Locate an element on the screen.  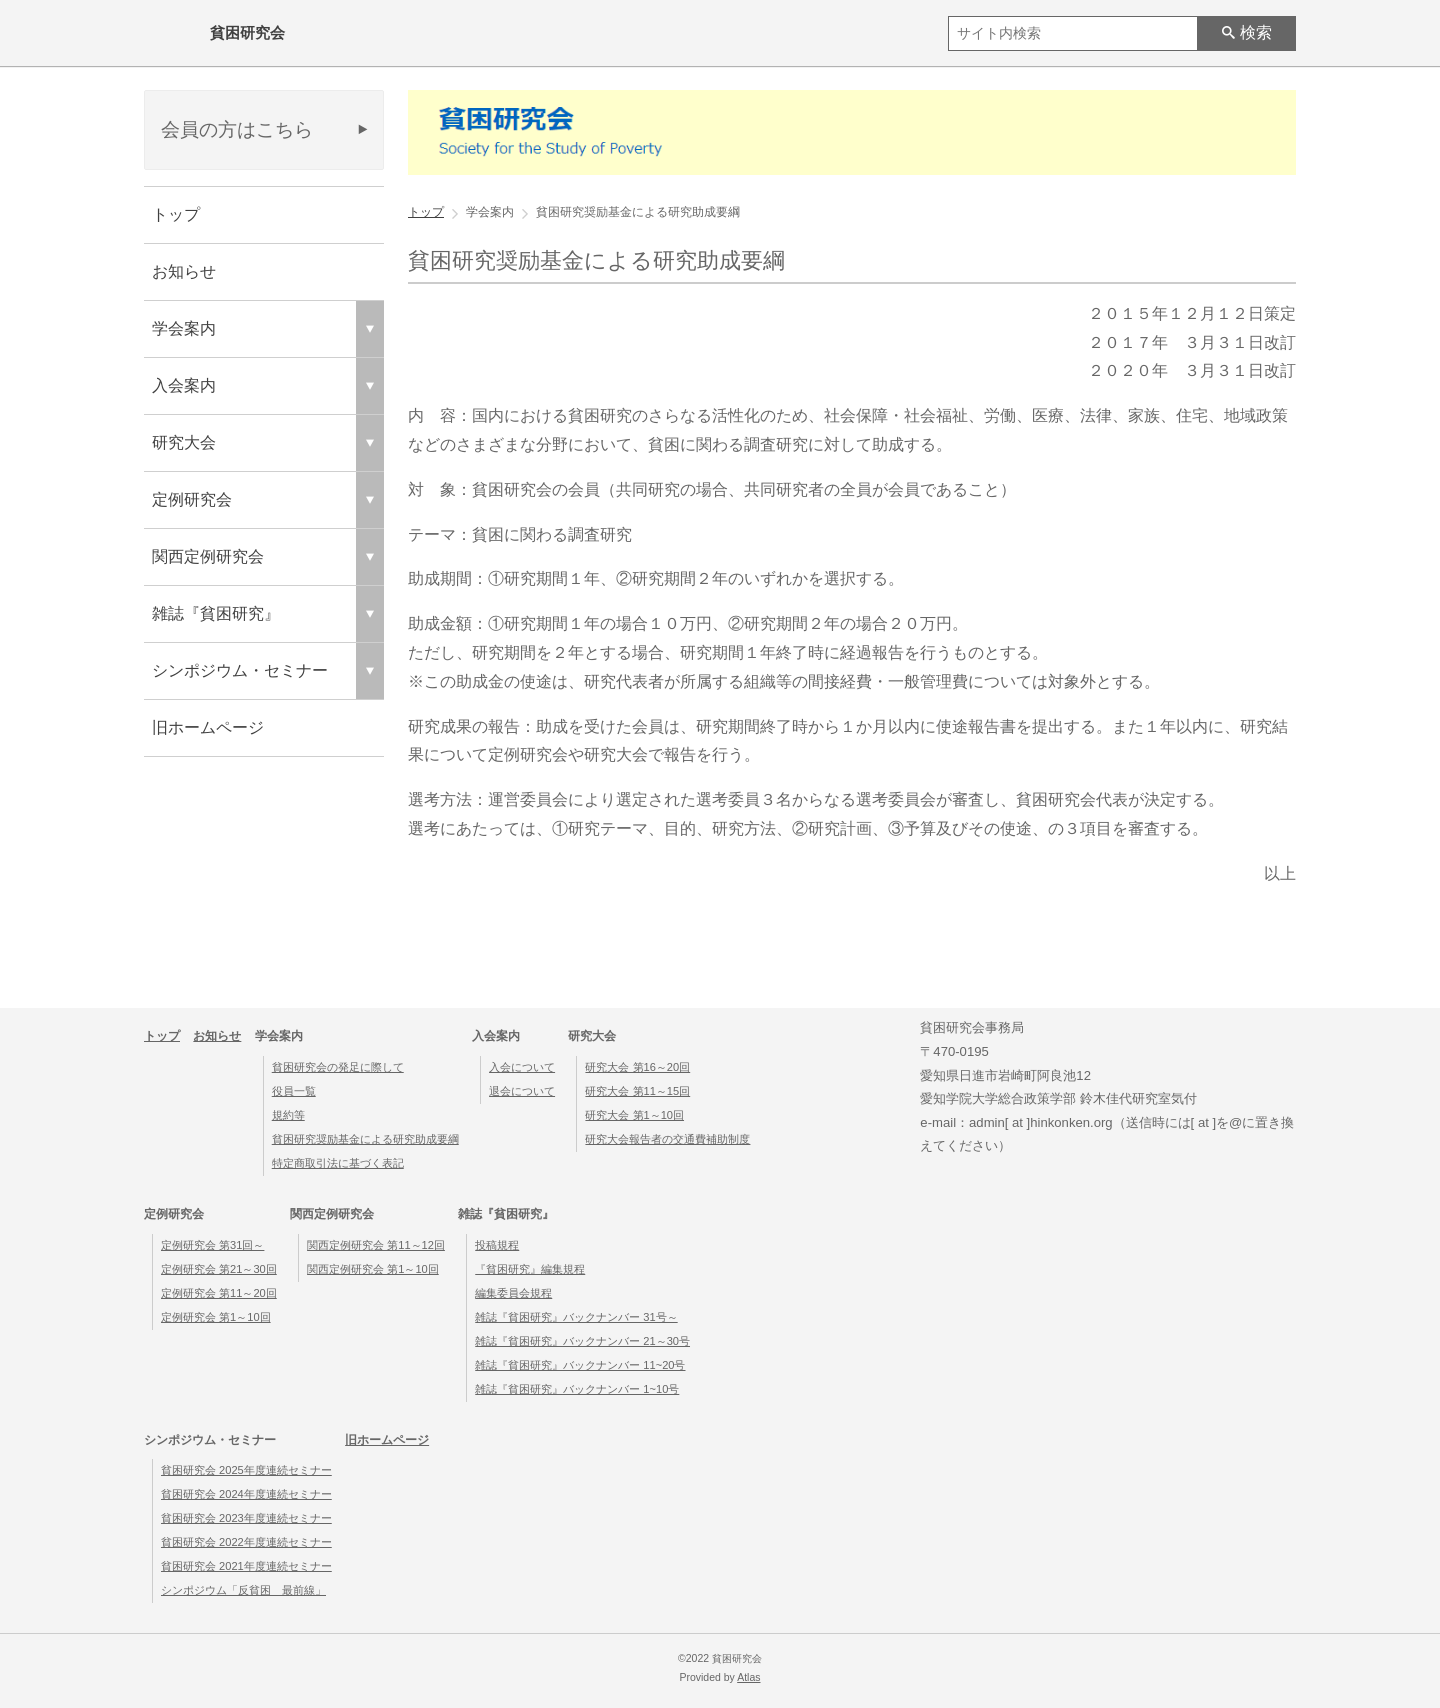
貧困研究会 2022年度連続セミナー is located at coordinates (246, 1542).